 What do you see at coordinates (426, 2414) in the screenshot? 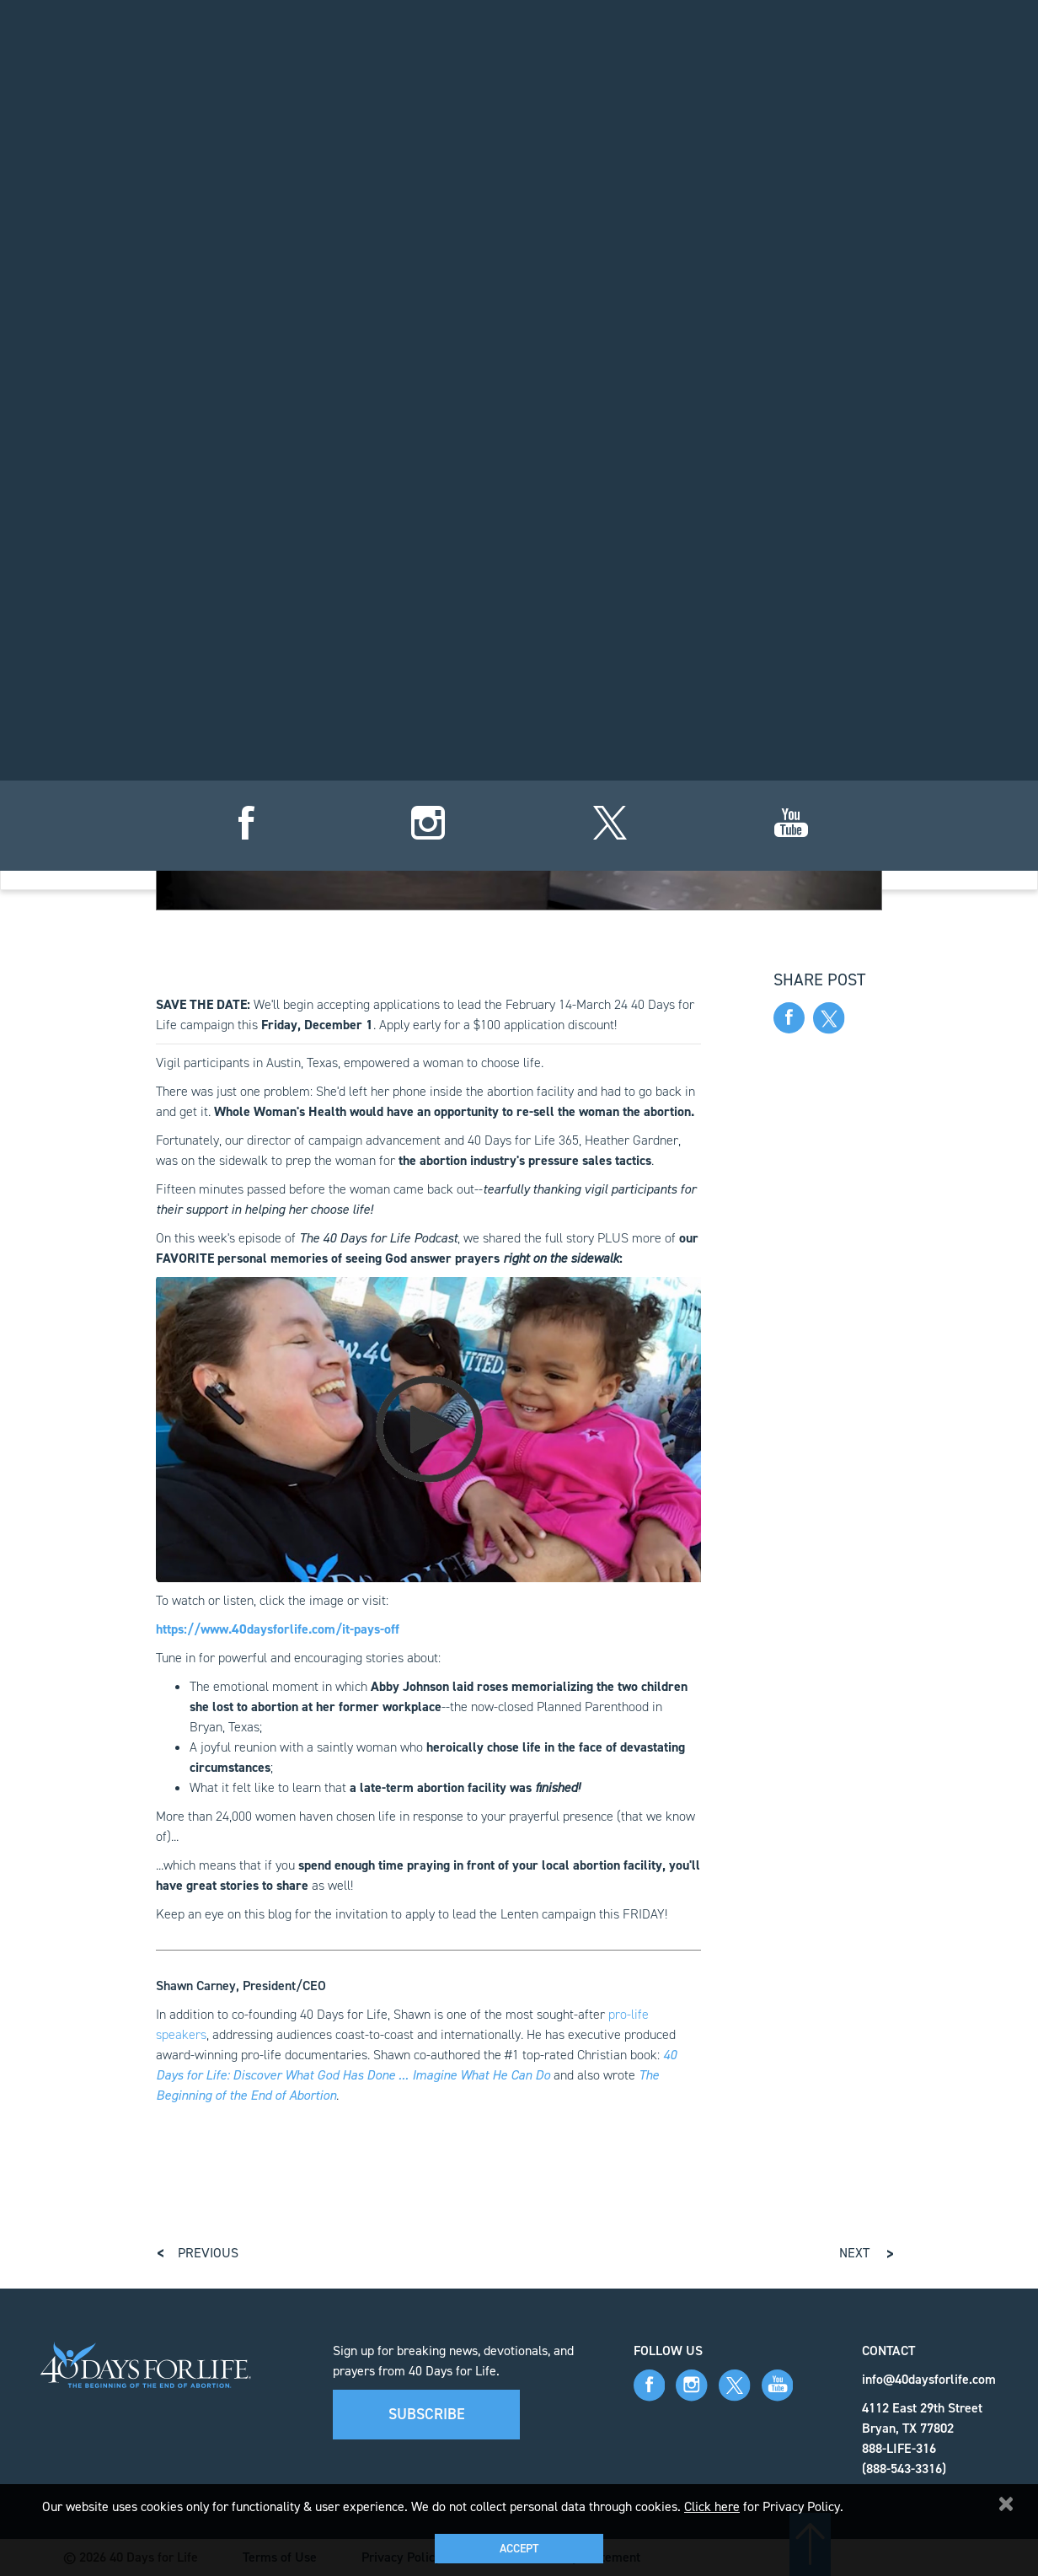
I see `Subscribe` at bounding box center [426, 2414].